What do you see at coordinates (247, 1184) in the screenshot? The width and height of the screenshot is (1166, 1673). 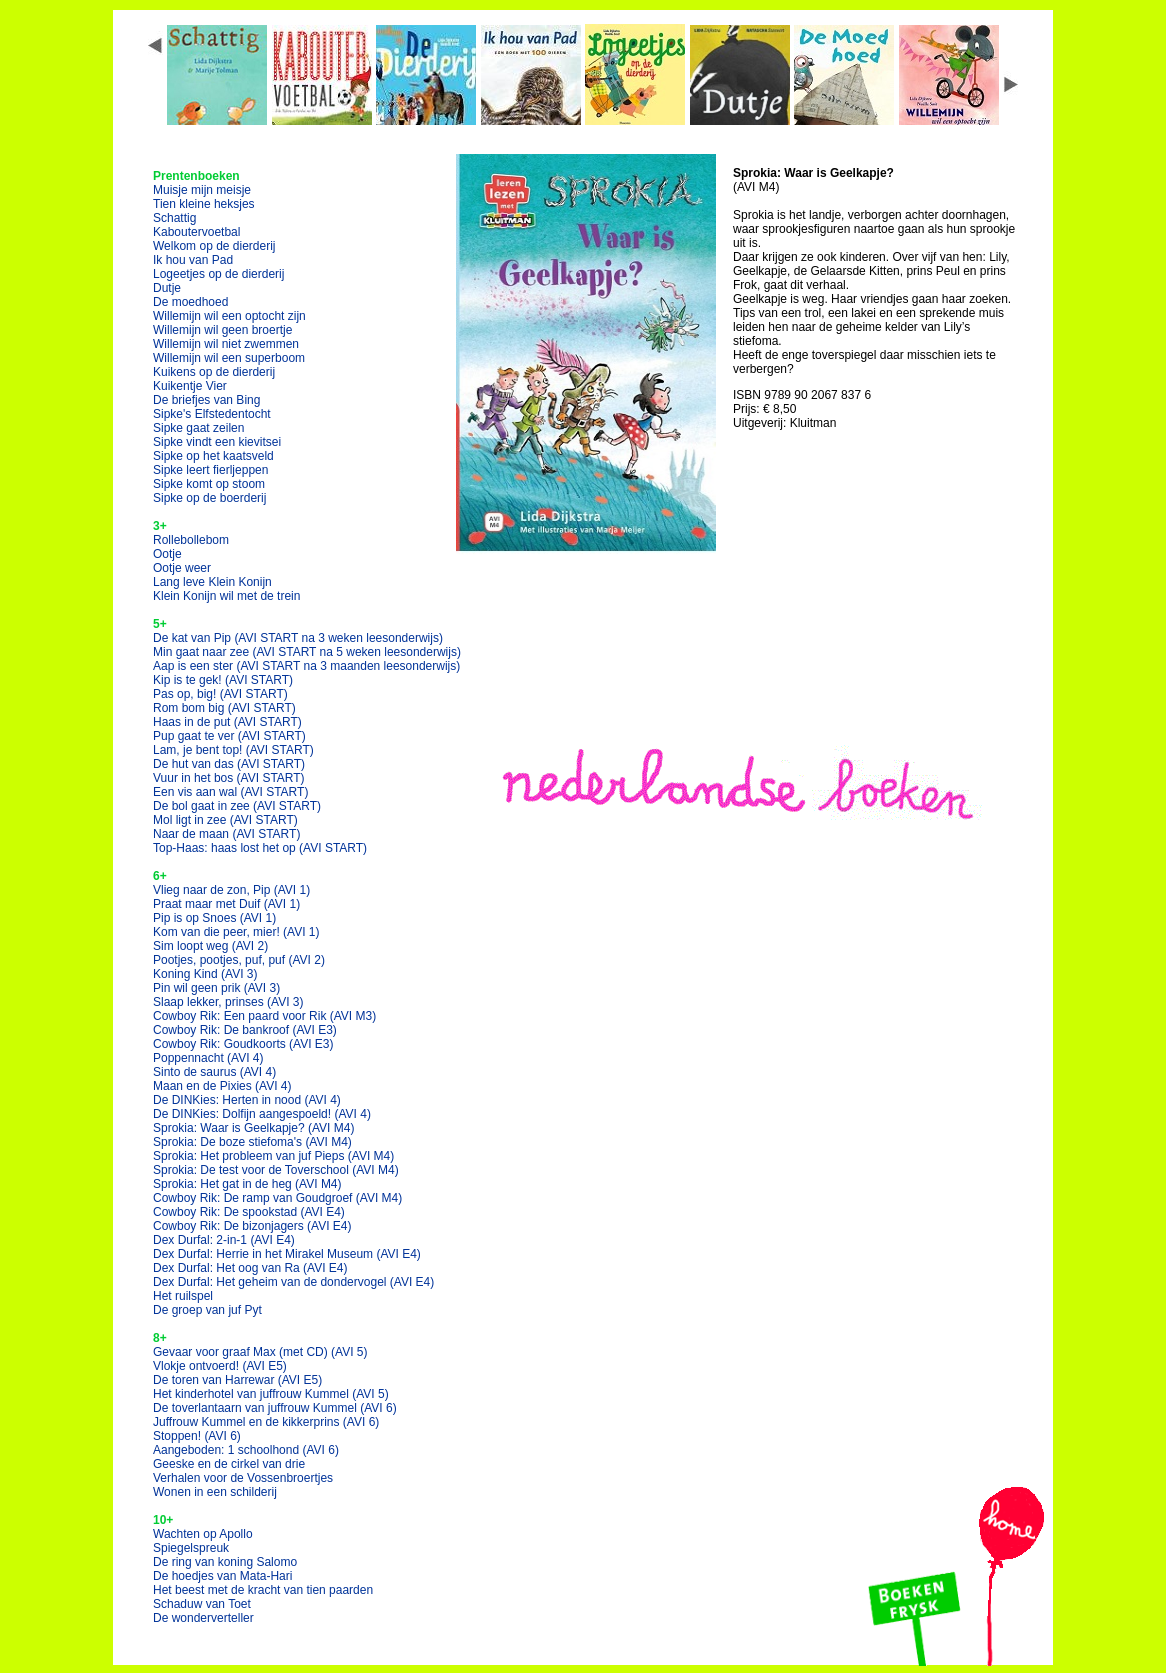 I see `Sprokia: Het gat in de heg` at bounding box center [247, 1184].